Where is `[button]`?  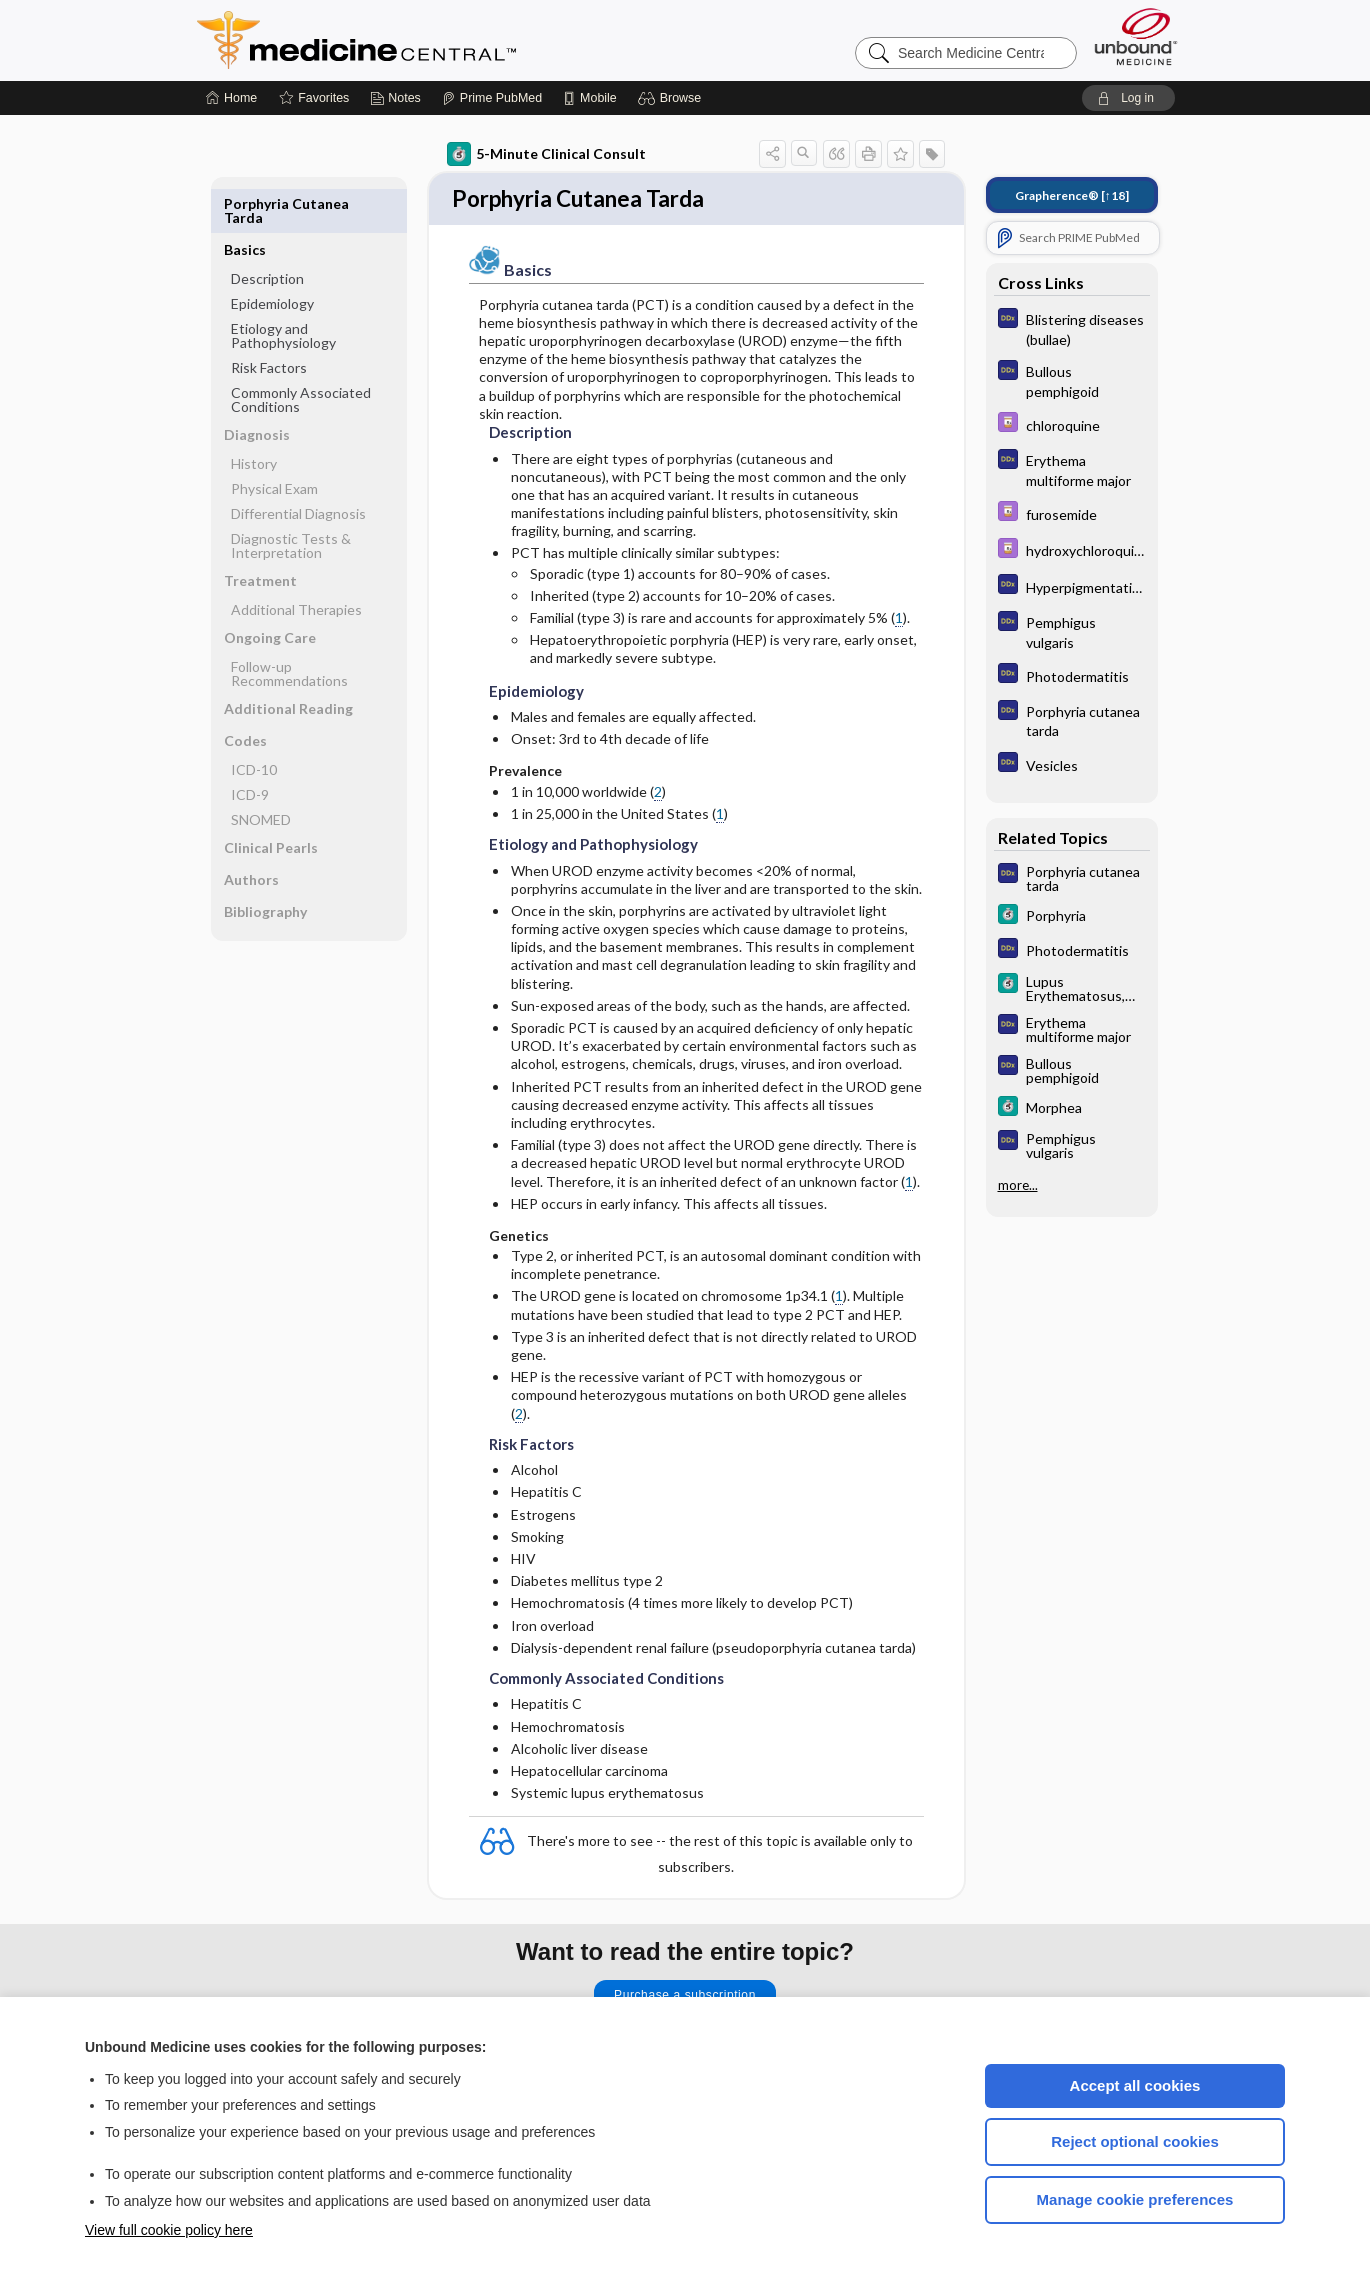 [button] is located at coordinates (672, 98).